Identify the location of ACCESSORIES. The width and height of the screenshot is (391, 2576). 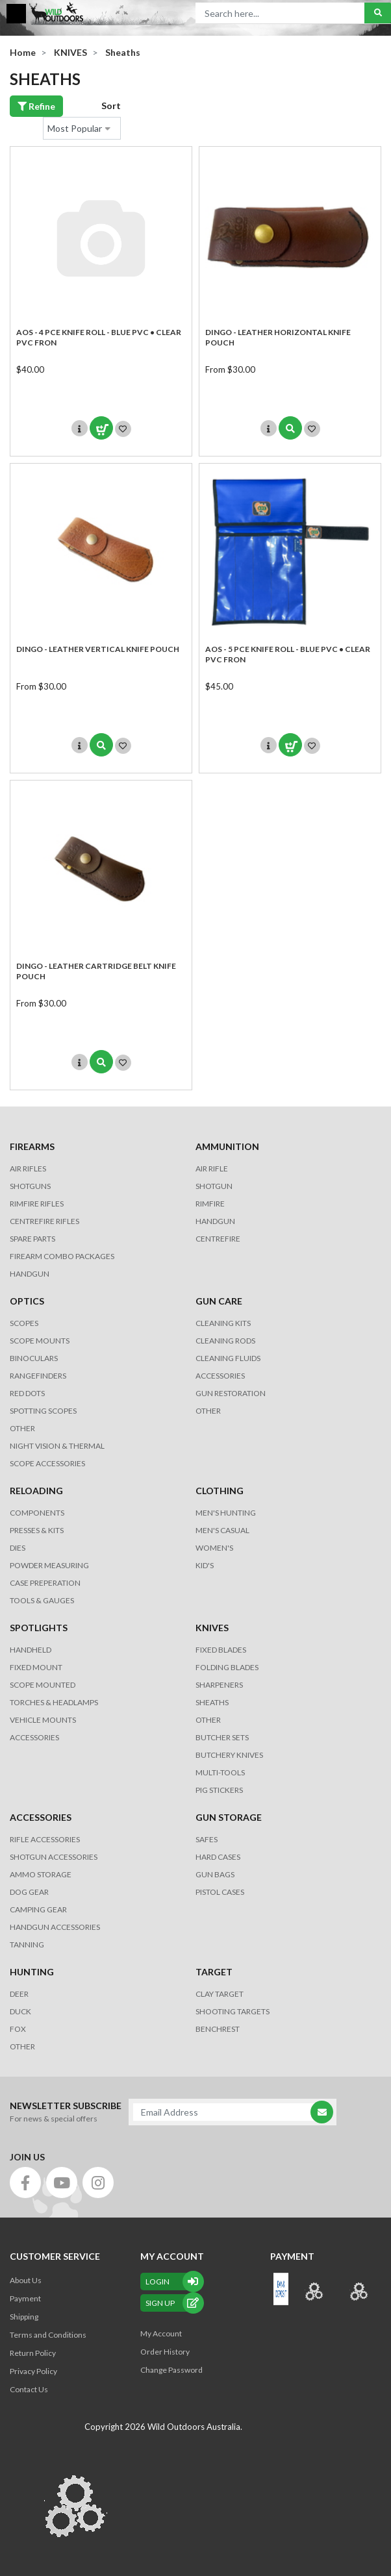
(220, 1376).